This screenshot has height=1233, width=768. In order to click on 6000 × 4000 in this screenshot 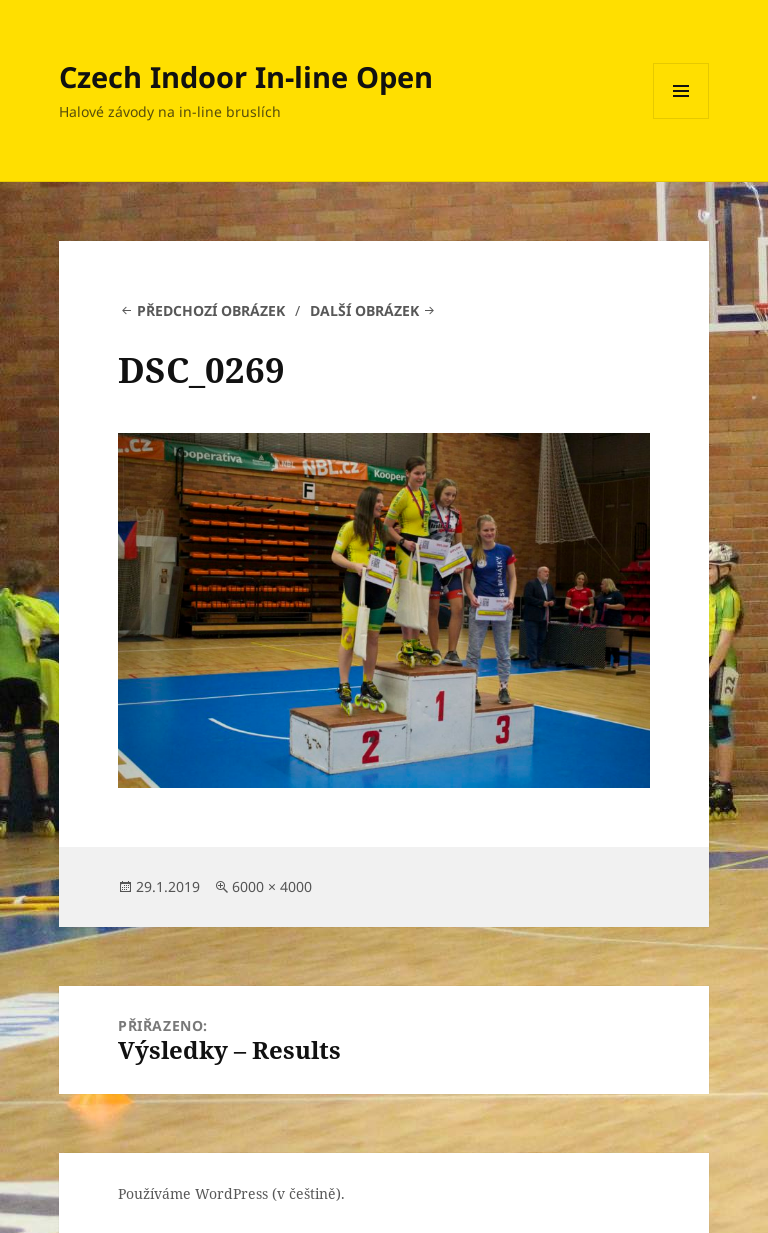, I will do `click(272, 886)`.